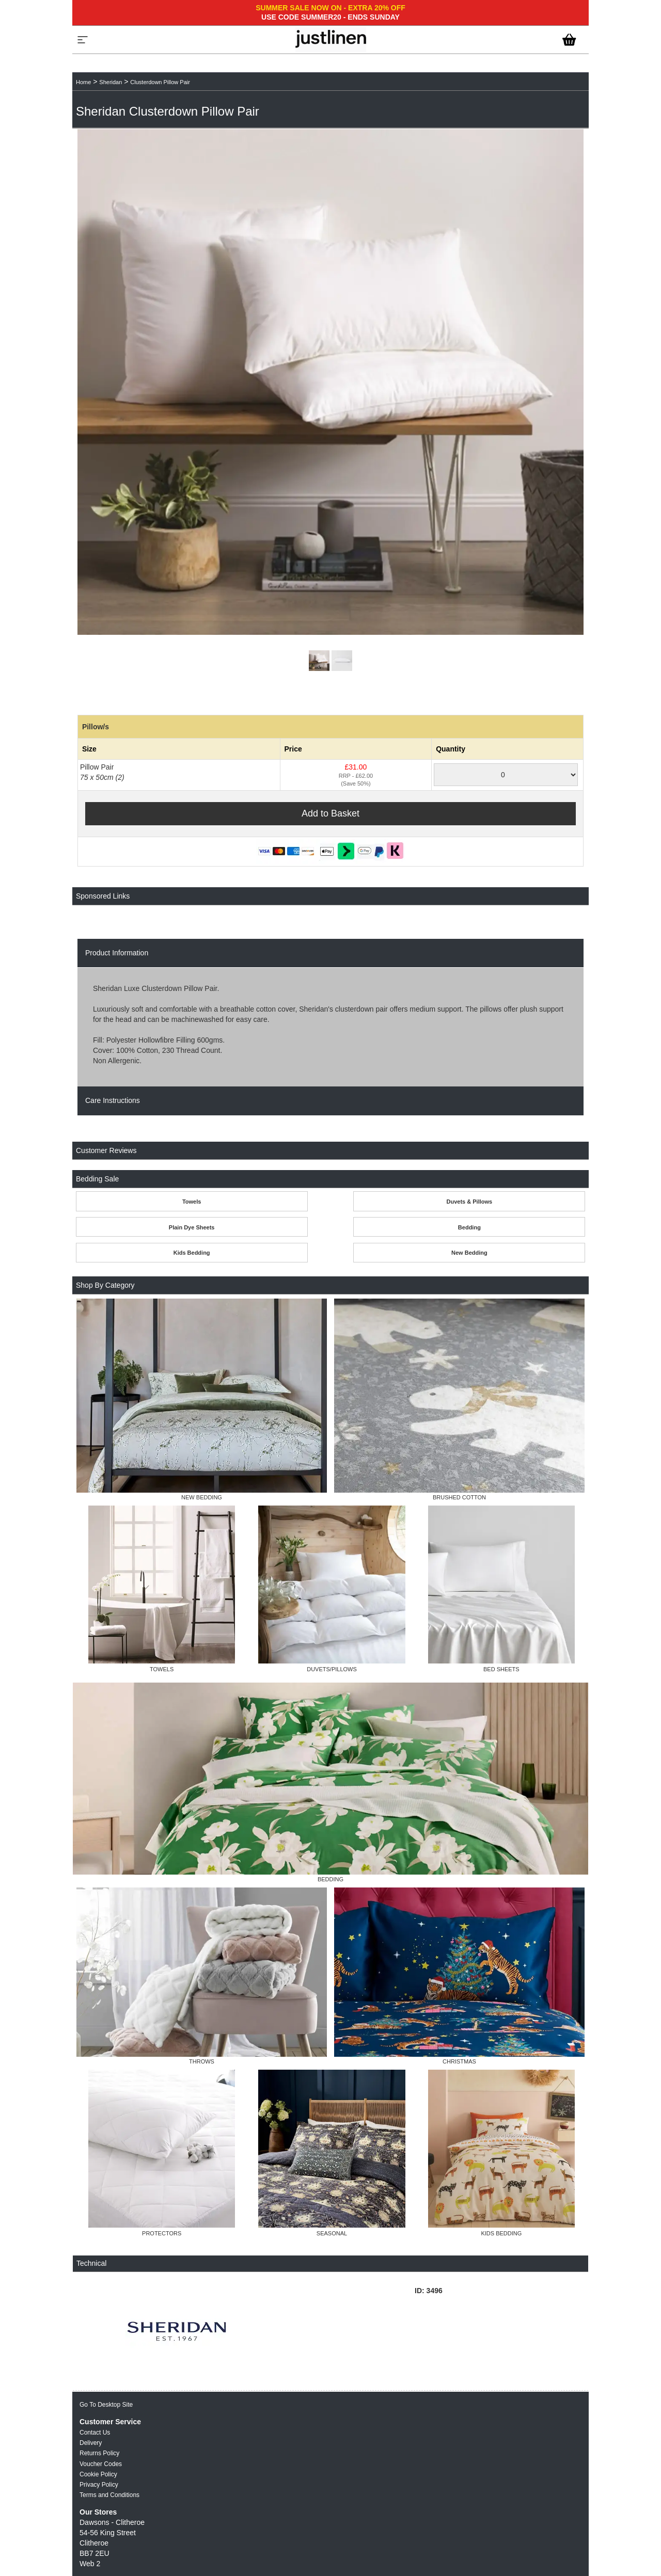 The width and height of the screenshot is (661, 2576). What do you see at coordinates (91, 2442) in the screenshot?
I see `Delivery` at bounding box center [91, 2442].